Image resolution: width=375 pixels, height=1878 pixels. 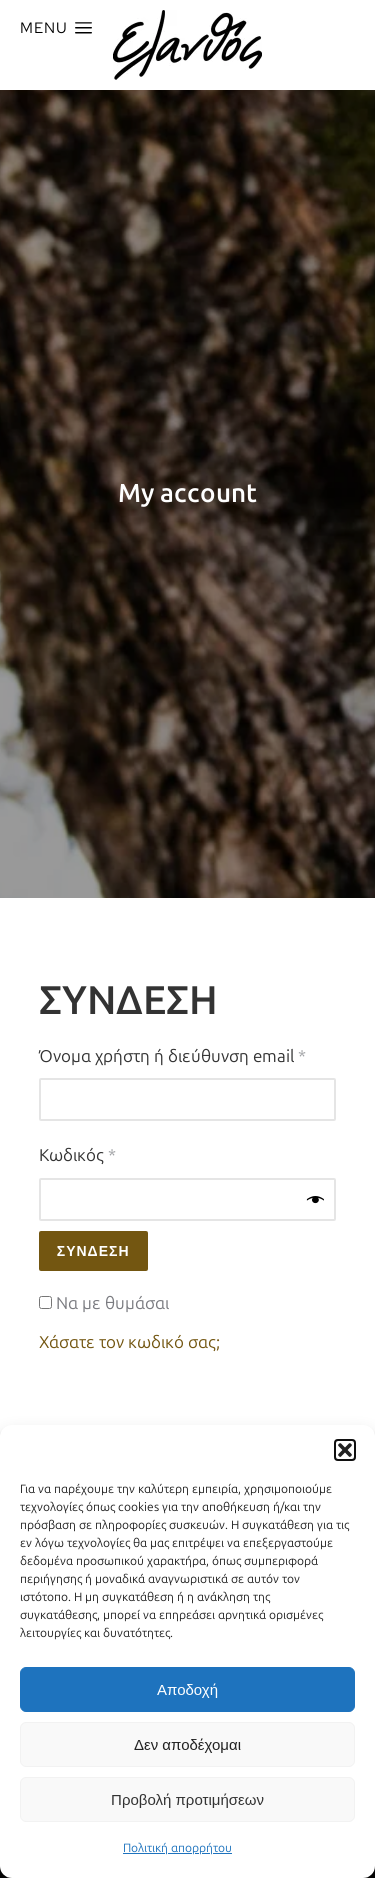 I want to click on Προβολή προτιμήσεων, so click(x=187, y=1799).